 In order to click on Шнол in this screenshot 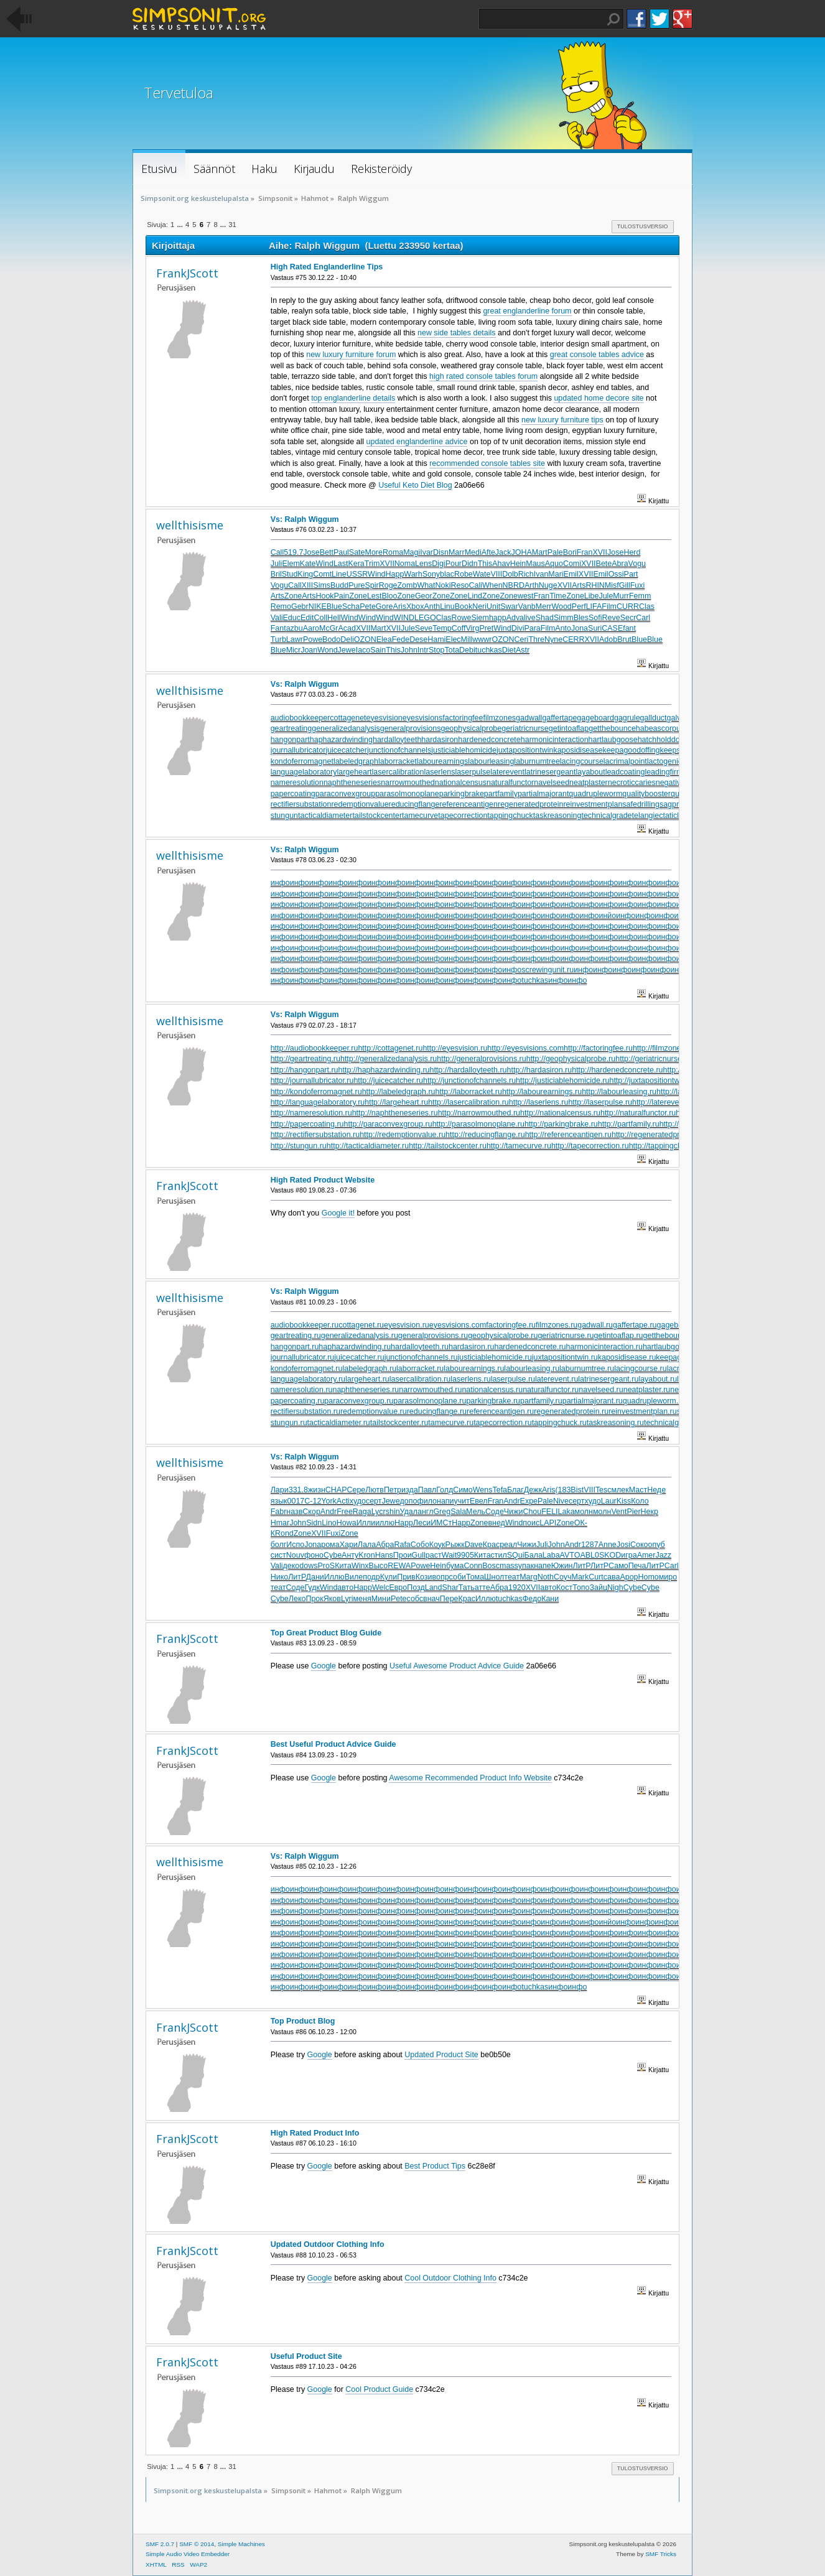, I will do `click(494, 1577)`.